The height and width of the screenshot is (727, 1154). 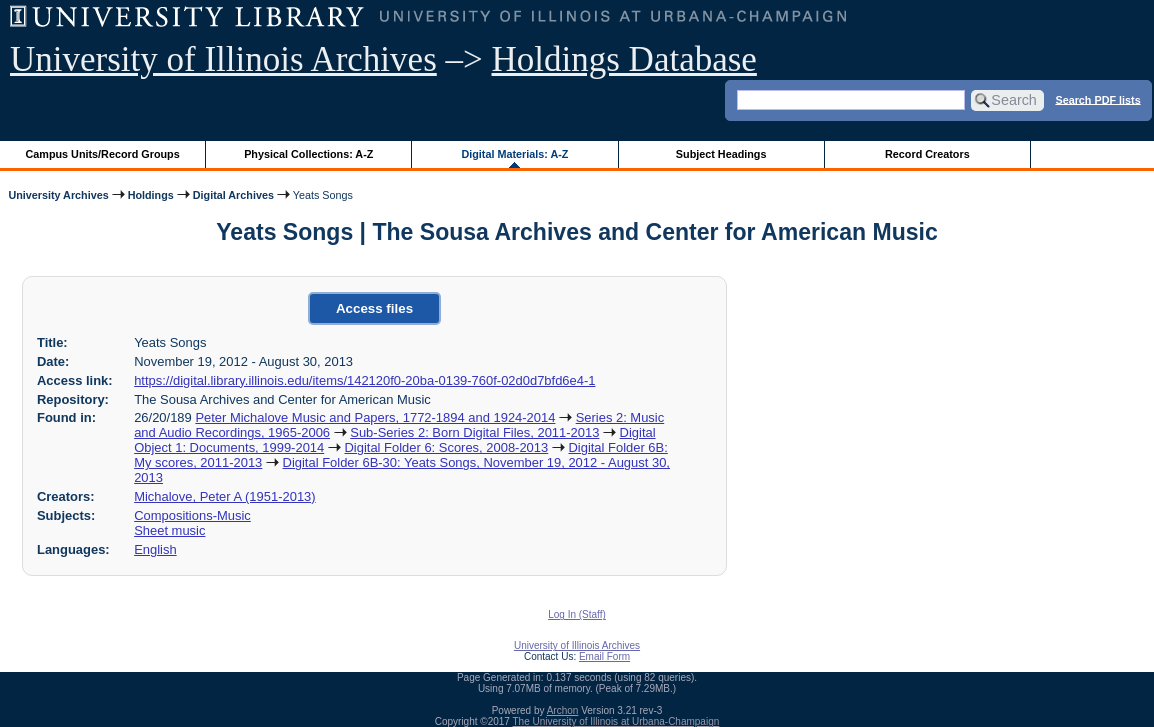 I want to click on Peter Michalove Music and Papers, 1772-1894 and 1924-2014, so click(x=375, y=417).